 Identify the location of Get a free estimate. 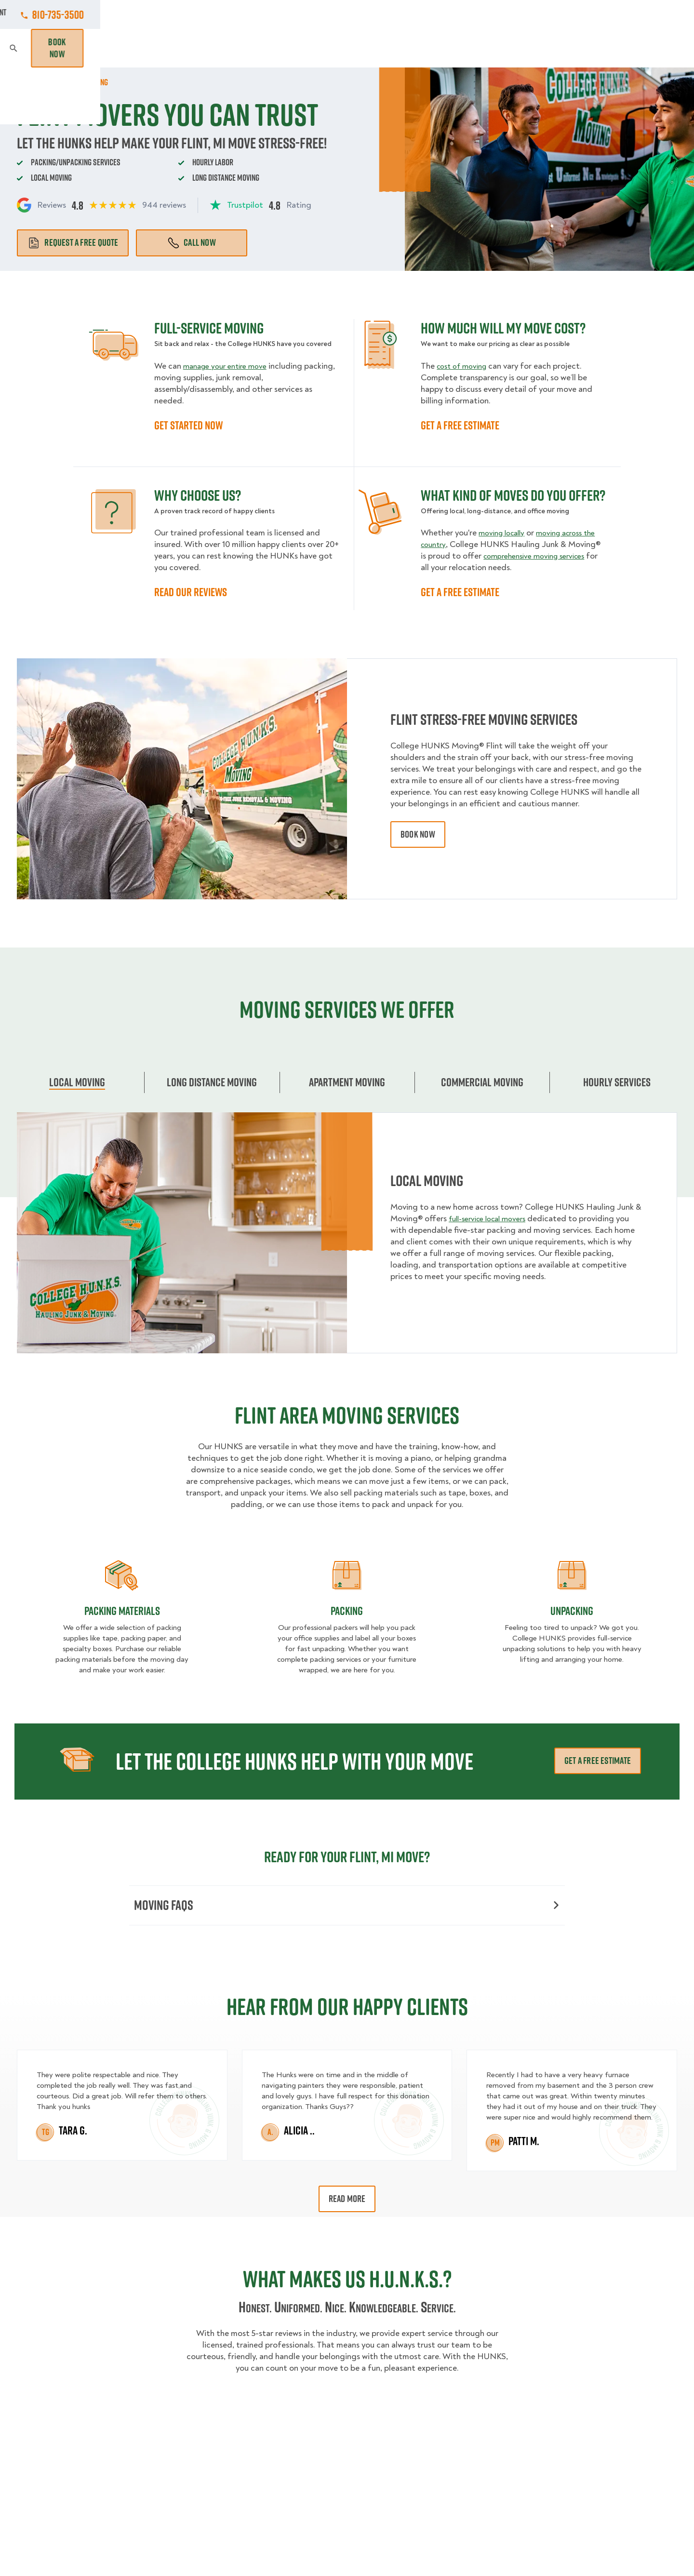
(597, 1760).